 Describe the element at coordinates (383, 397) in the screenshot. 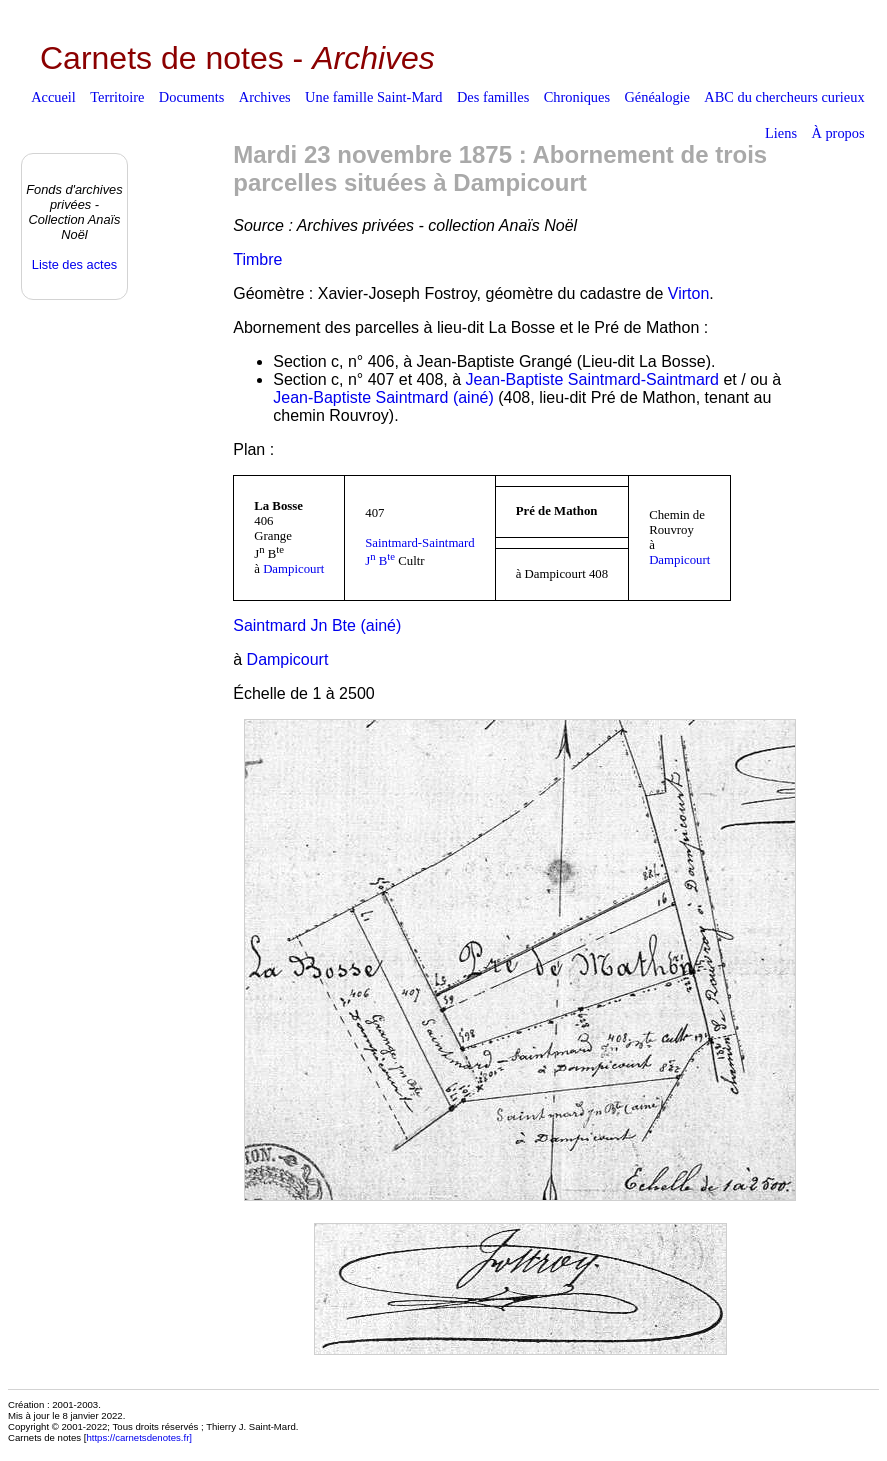

I see `Jean-Baptiste Saintmard (ainé)` at that location.